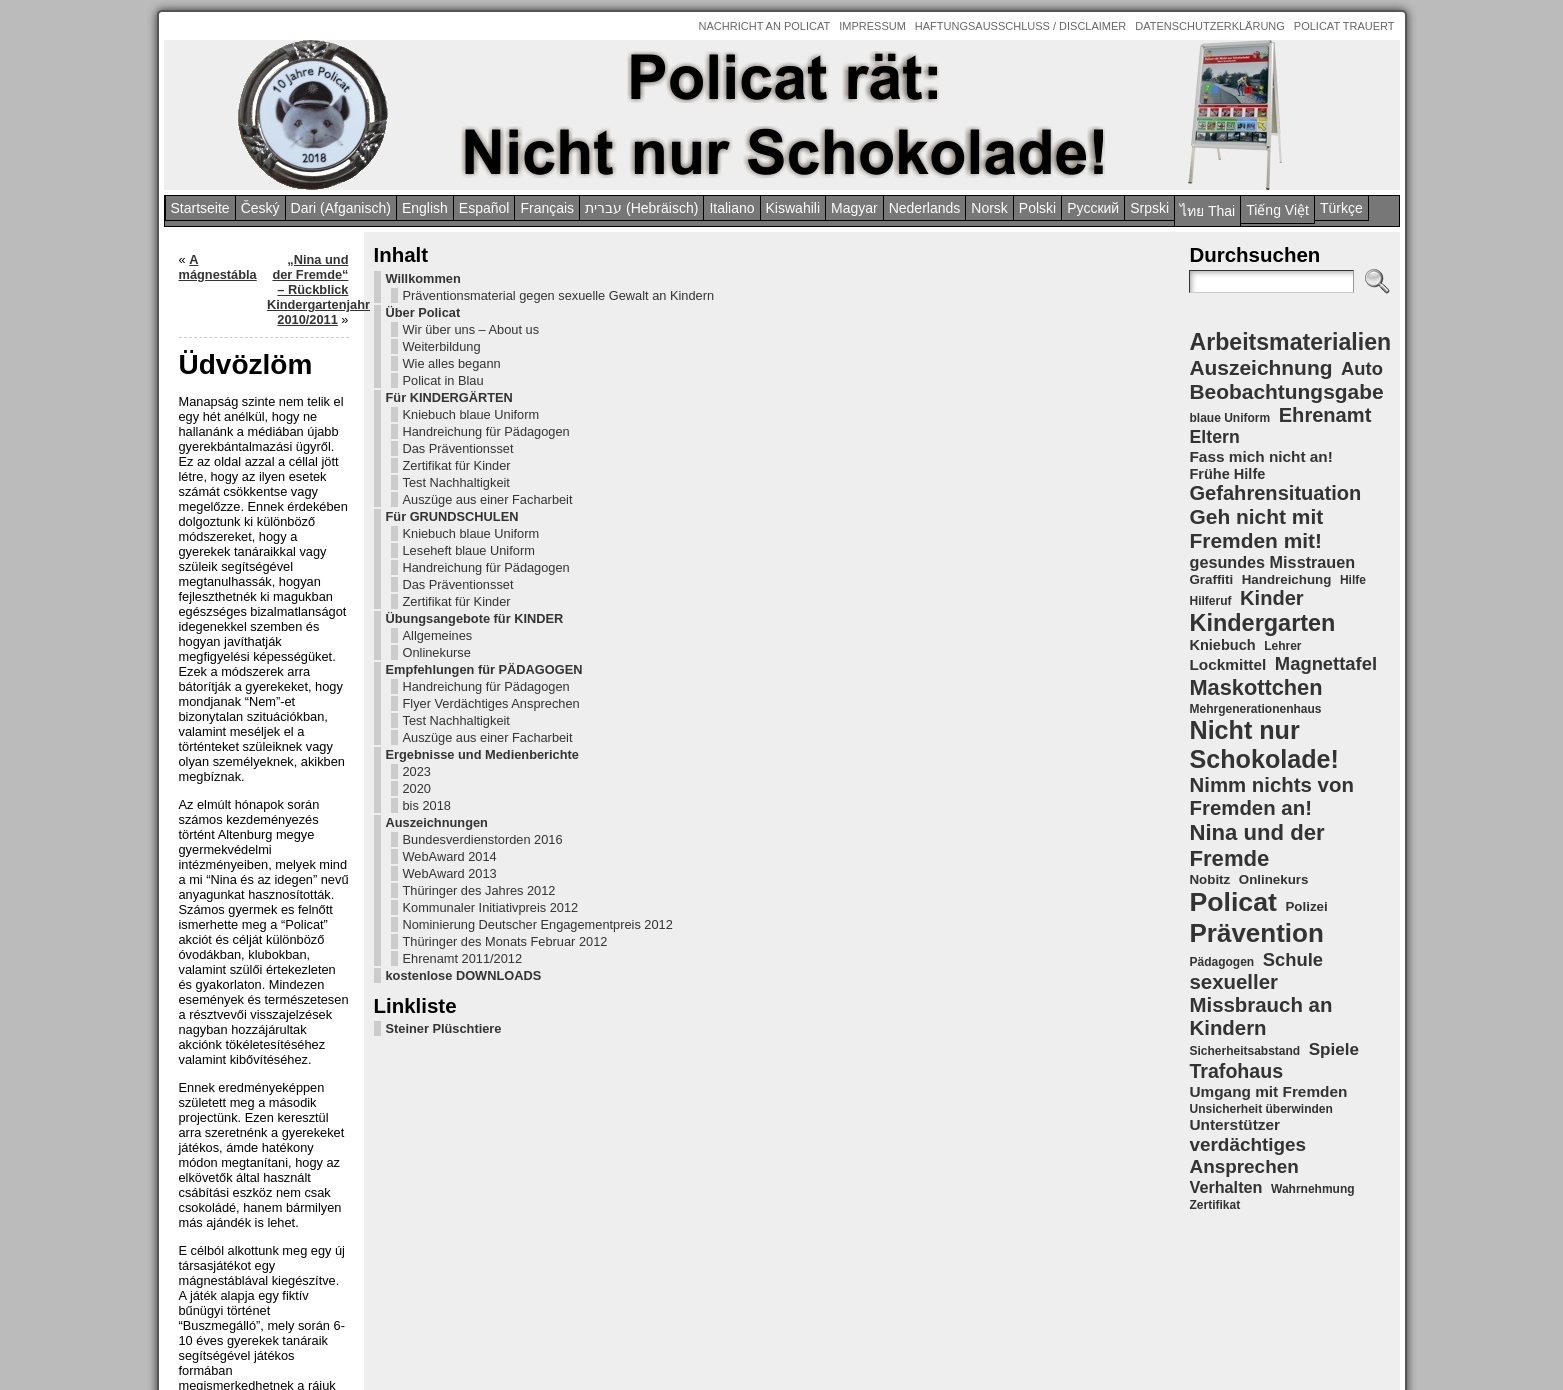 Image resolution: width=1563 pixels, height=1390 pixels. I want to click on Lehrer [Lehrer (4 Einträge)], so click(1282, 646).